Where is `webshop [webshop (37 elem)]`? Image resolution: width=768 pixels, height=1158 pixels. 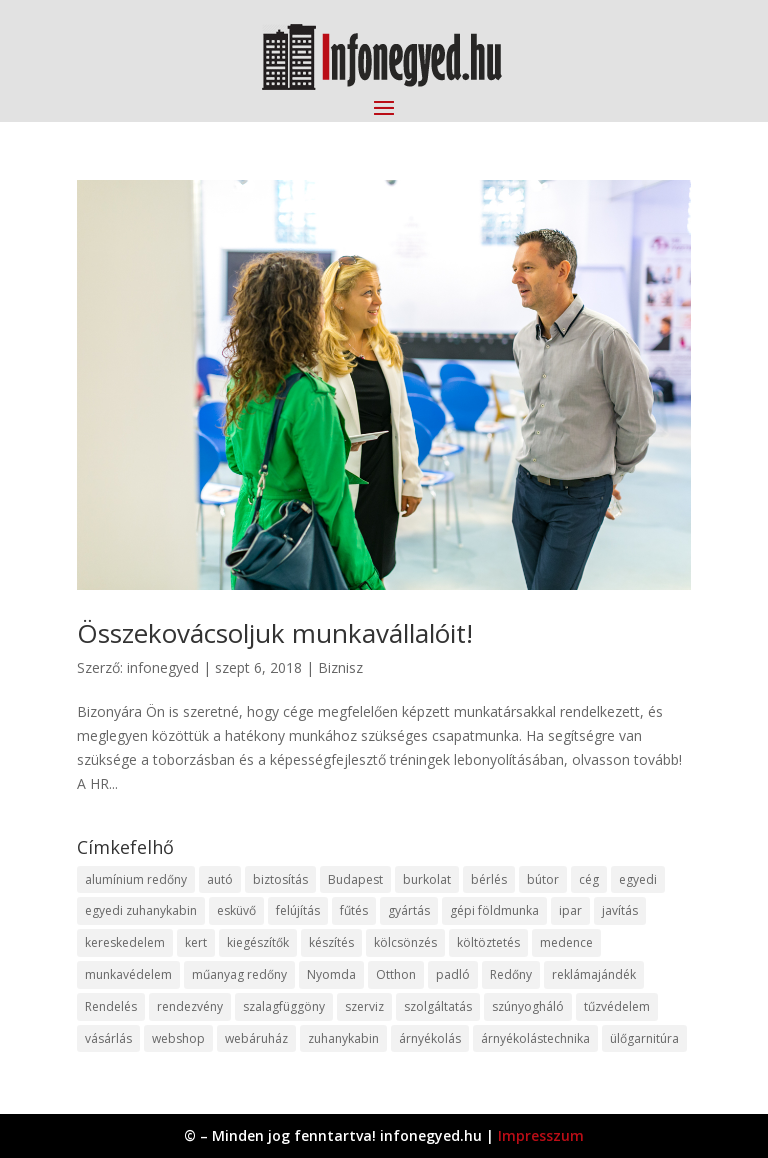
webshop [webshop (37 elem)] is located at coordinates (178, 1038).